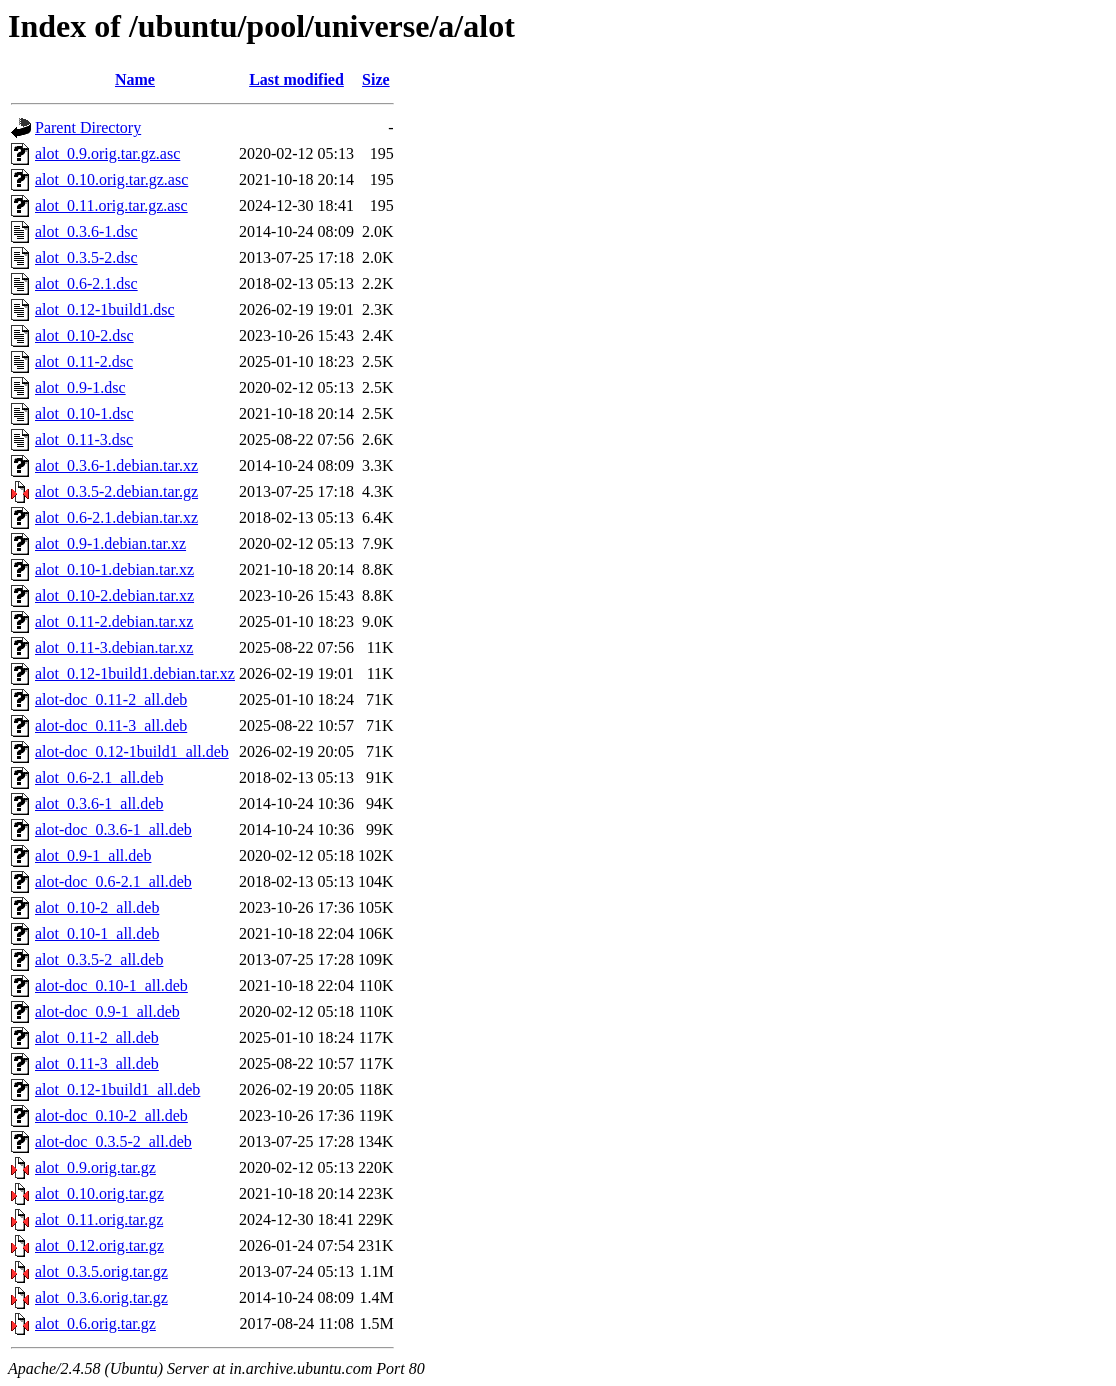 Image resolution: width=1116 pixels, height=1386 pixels. Describe the element at coordinates (99, 1245) in the screenshot. I see `alot_0.12.orig.tar.gz` at that location.